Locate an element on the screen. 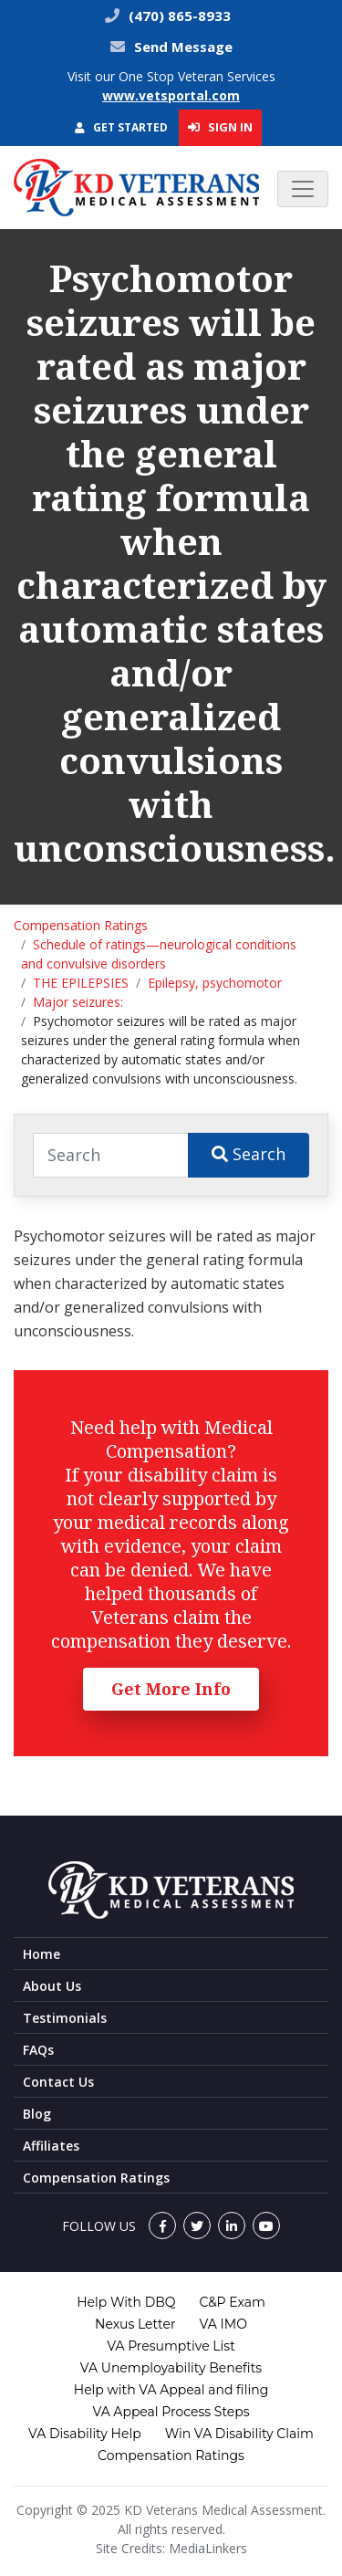  Contact Us is located at coordinates (58, 2081).